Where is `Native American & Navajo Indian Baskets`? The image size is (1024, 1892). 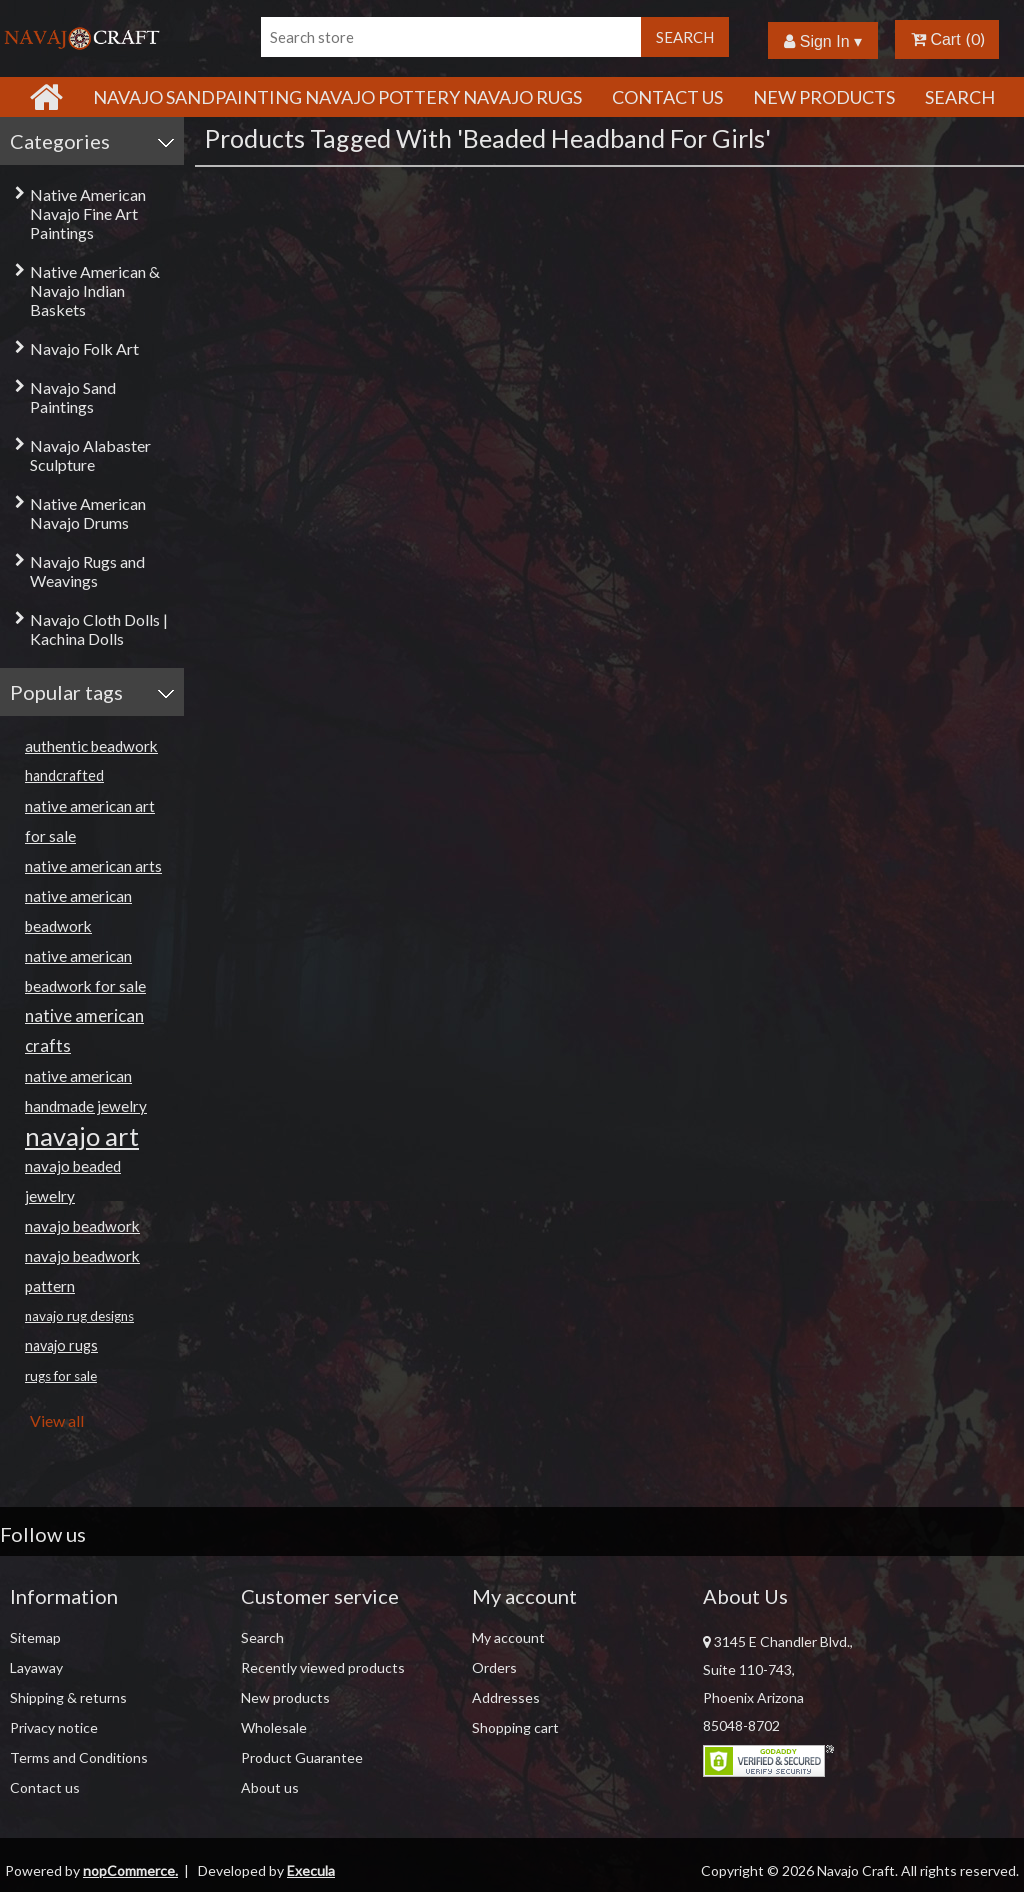 Native American & Navajo Indian Baskets is located at coordinates (95, 290).